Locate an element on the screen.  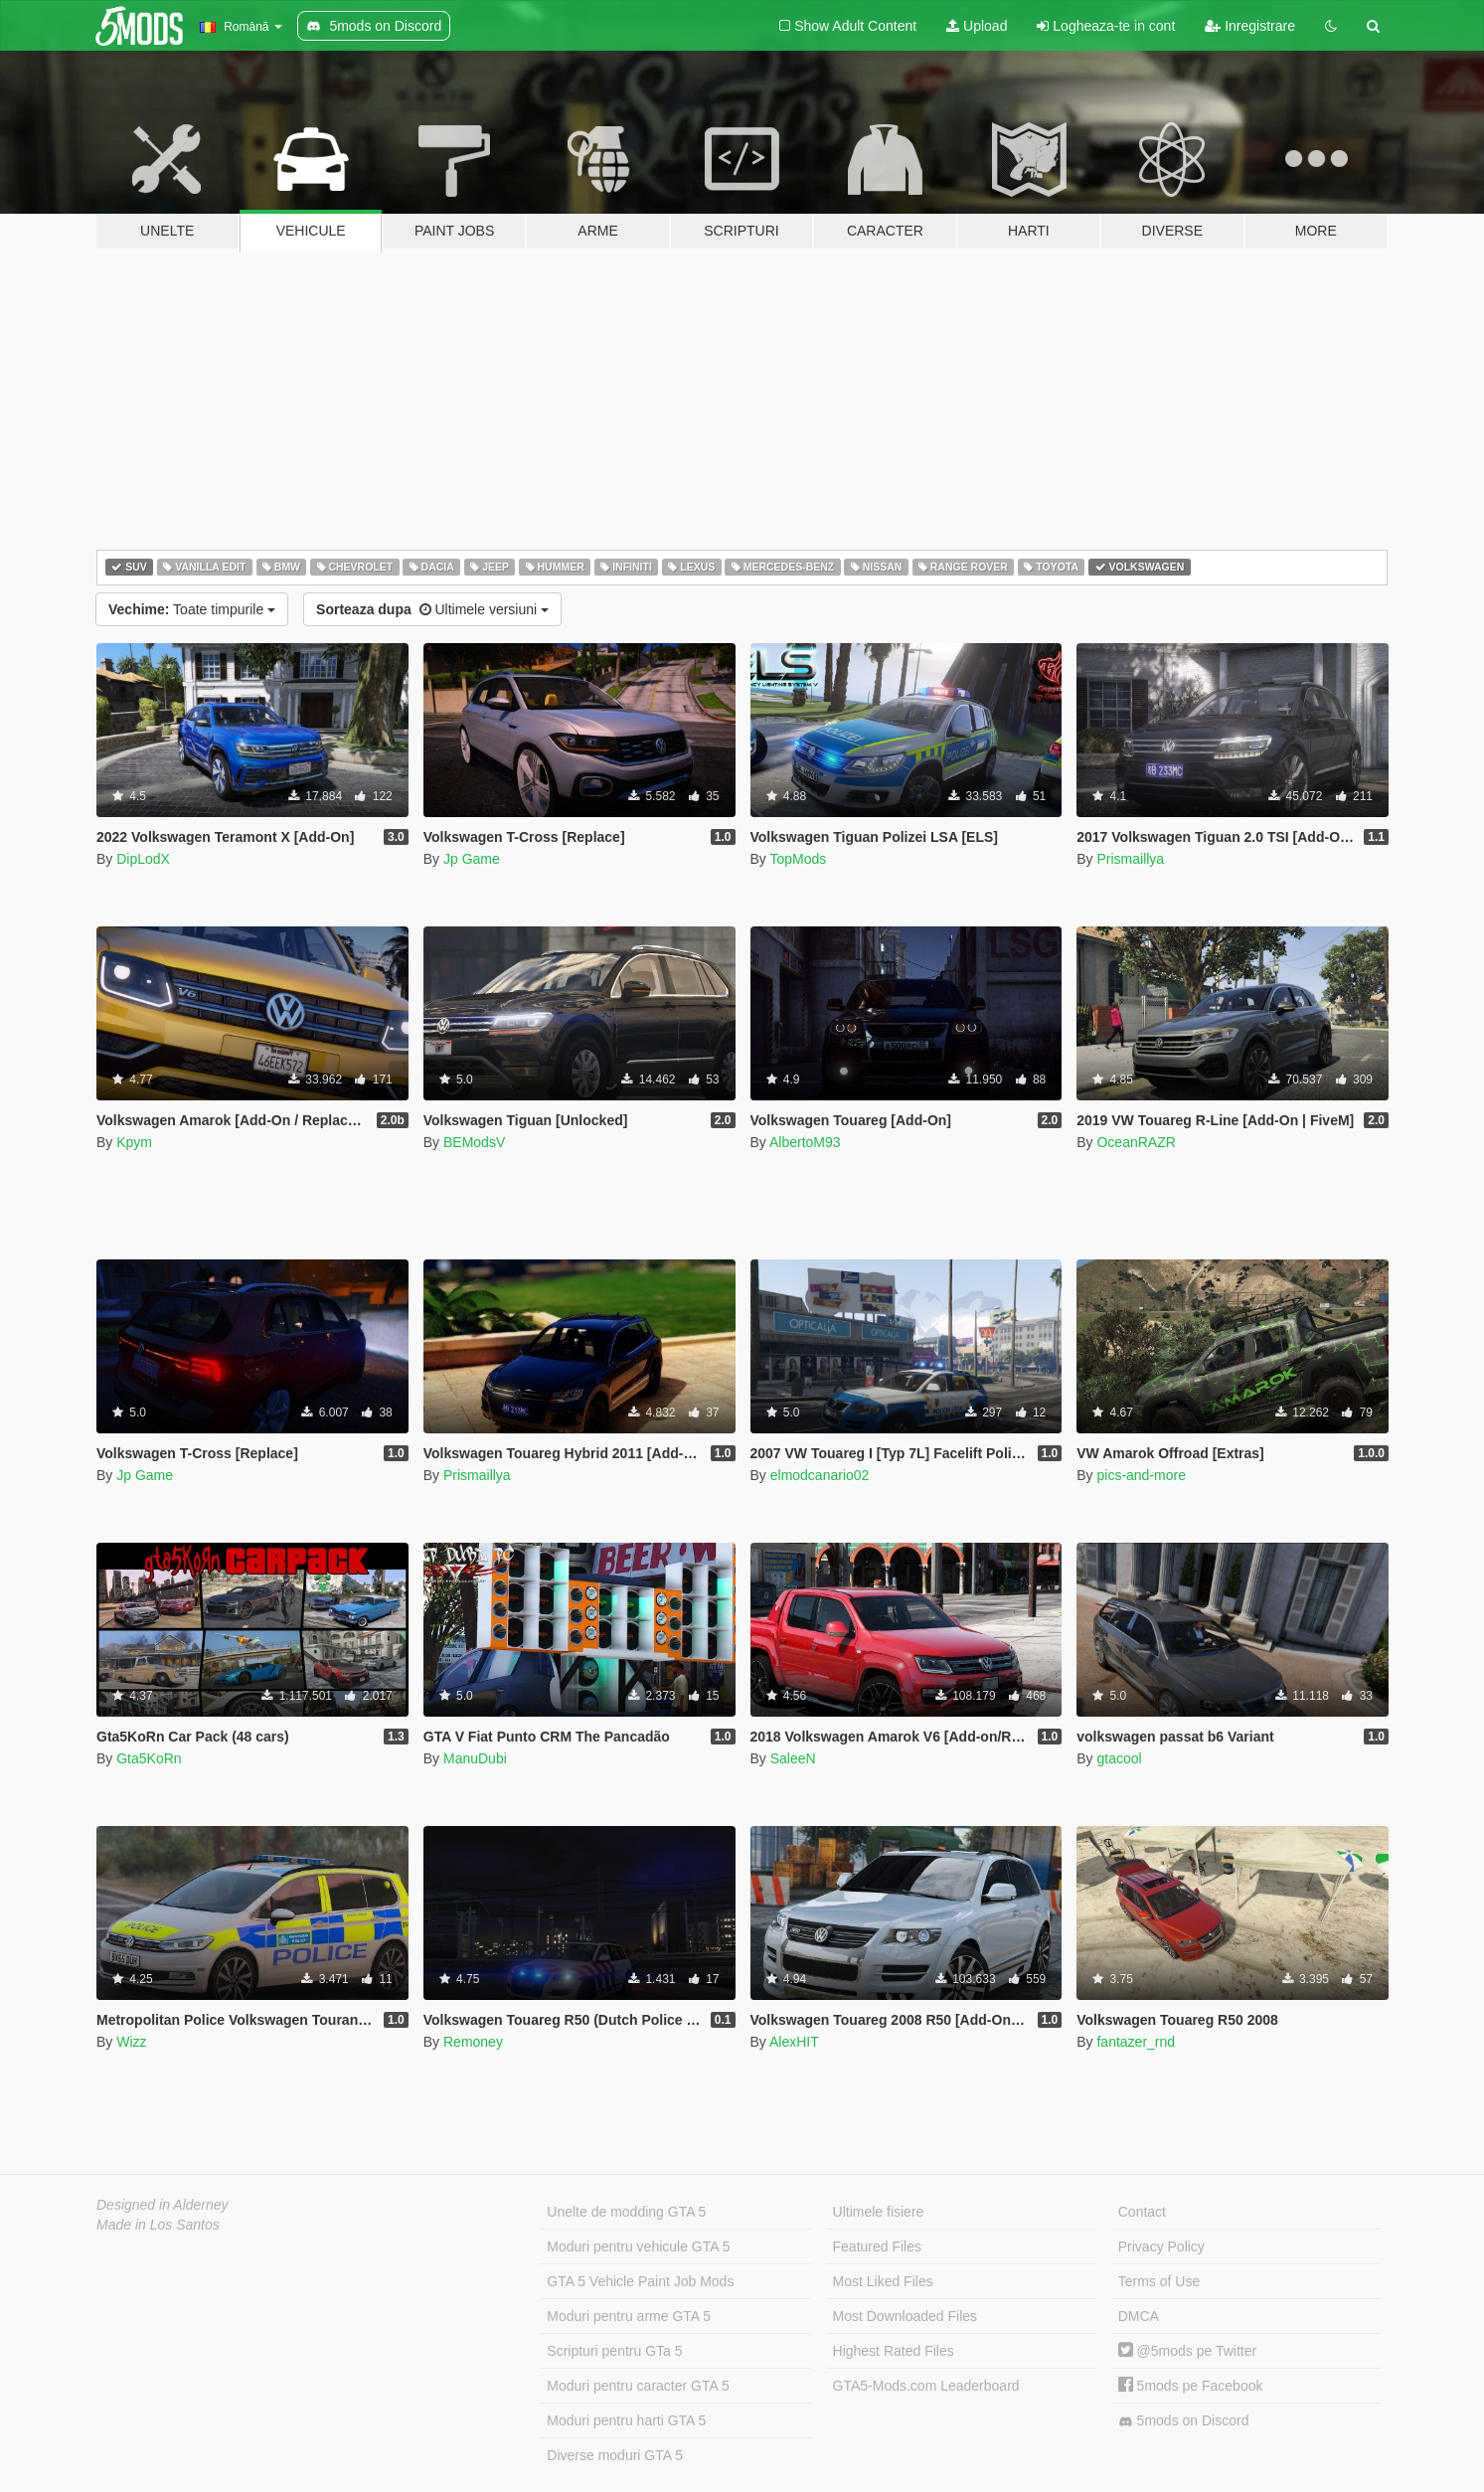
OceanRAZR is located at coordinates (1135, 1142).